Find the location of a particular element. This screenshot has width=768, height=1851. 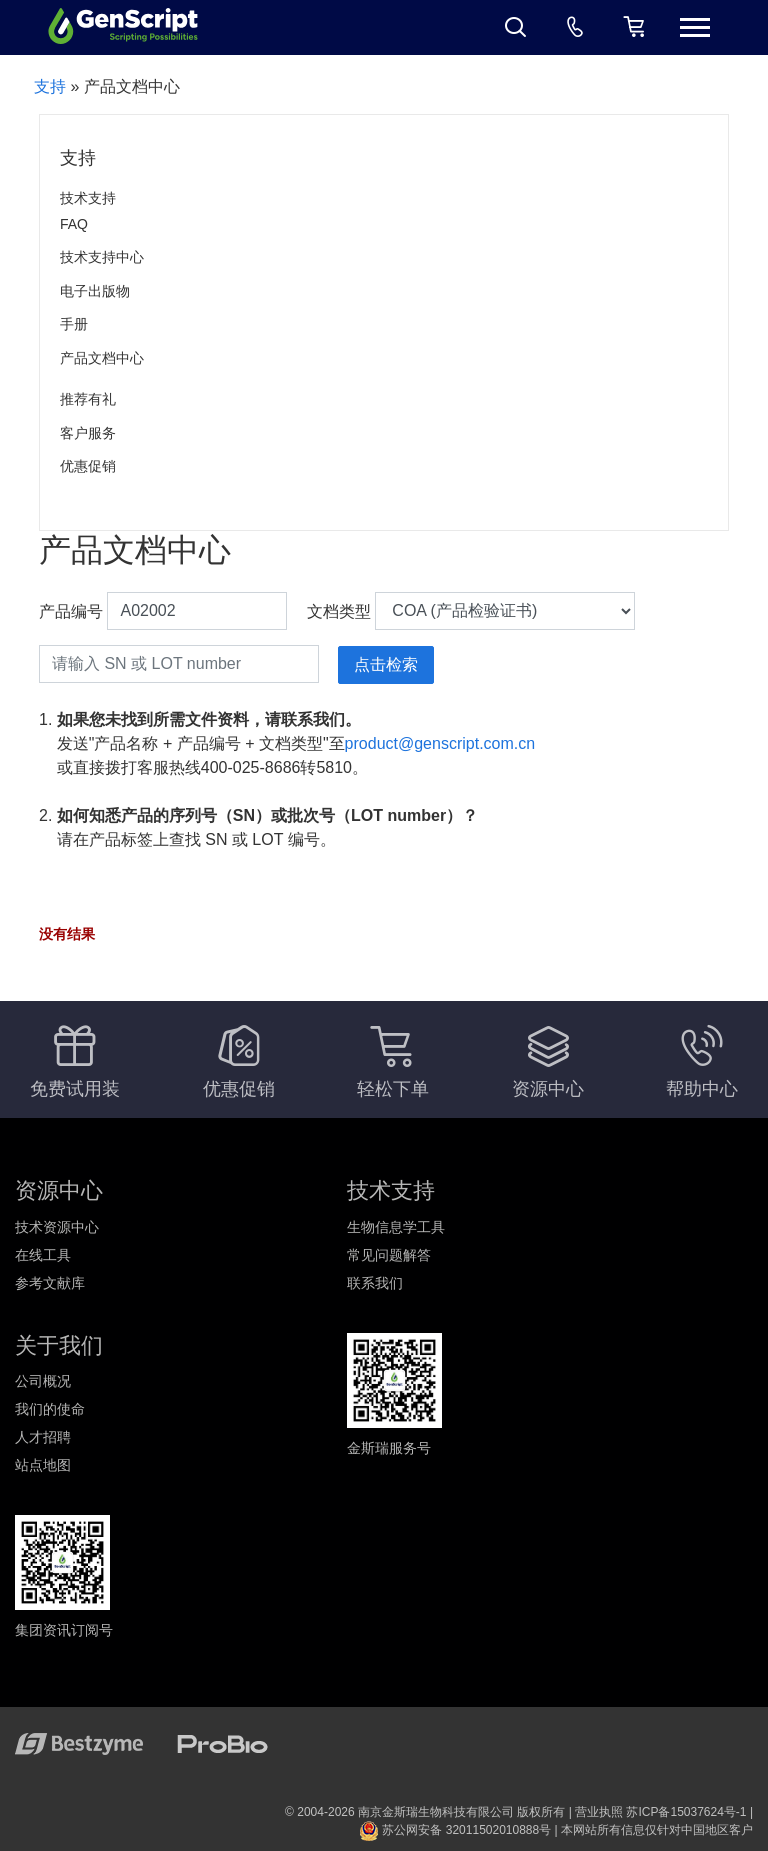

联系我们 is located at coordinates (375, 1283).